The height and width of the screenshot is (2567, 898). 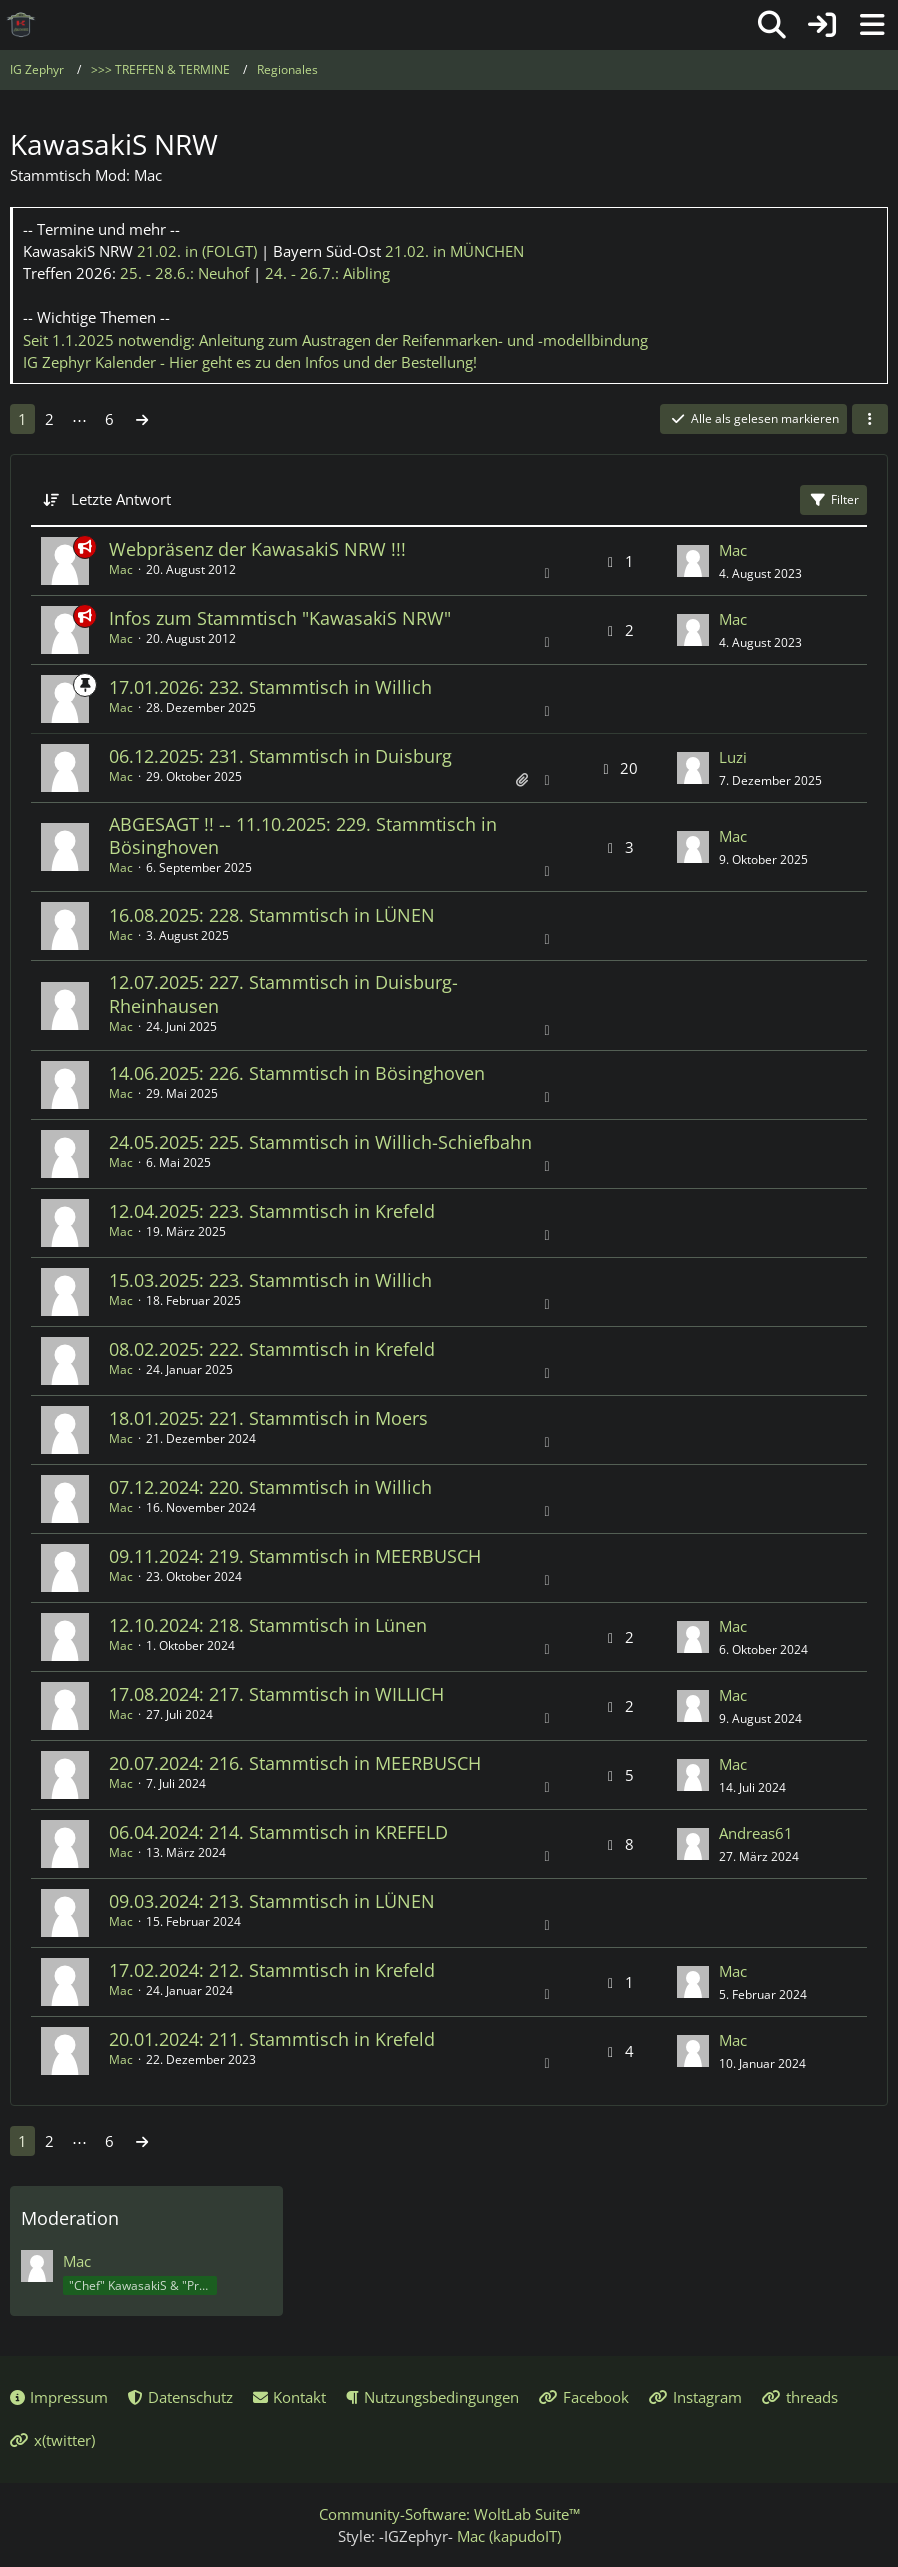 I want to click on Seit 1.1.2025 notwendig: Anleitung zum Austragen der Reifenmarken- und -modellbindung, so click(x=335, y=340).